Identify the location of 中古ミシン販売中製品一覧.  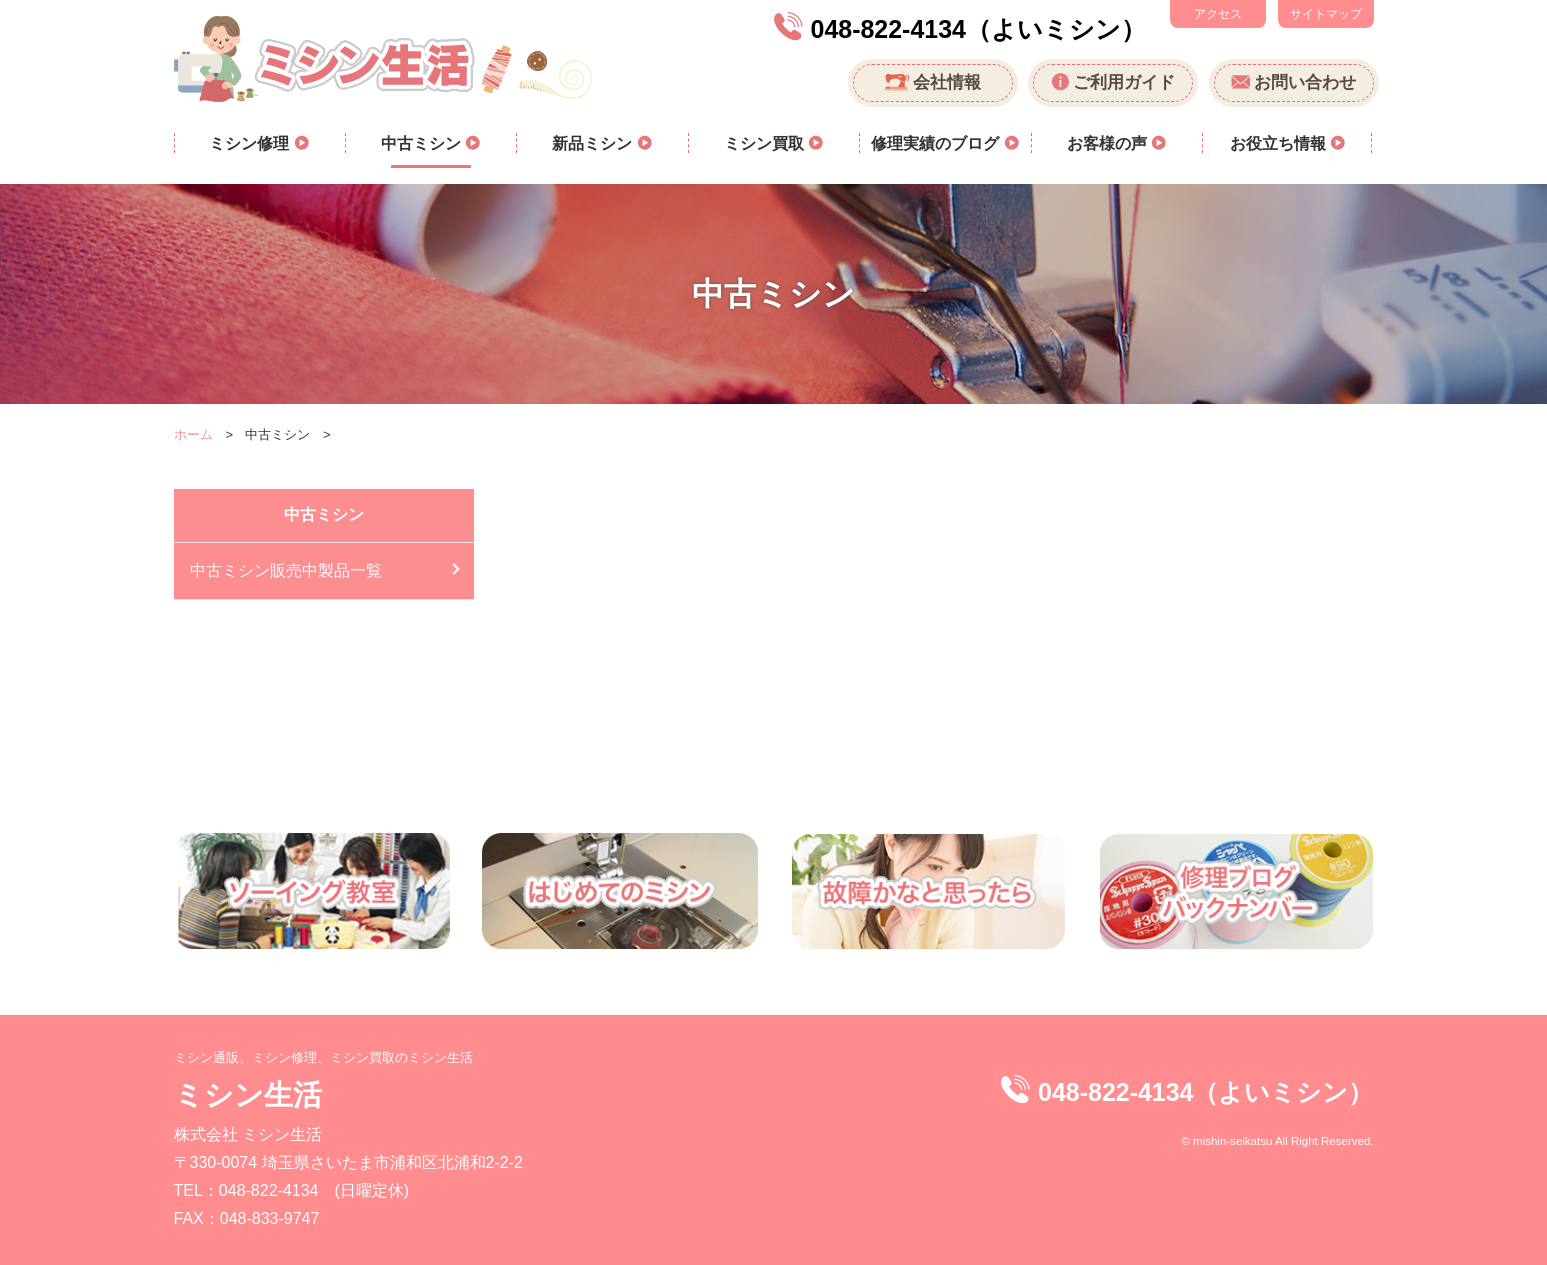
(286, 570).